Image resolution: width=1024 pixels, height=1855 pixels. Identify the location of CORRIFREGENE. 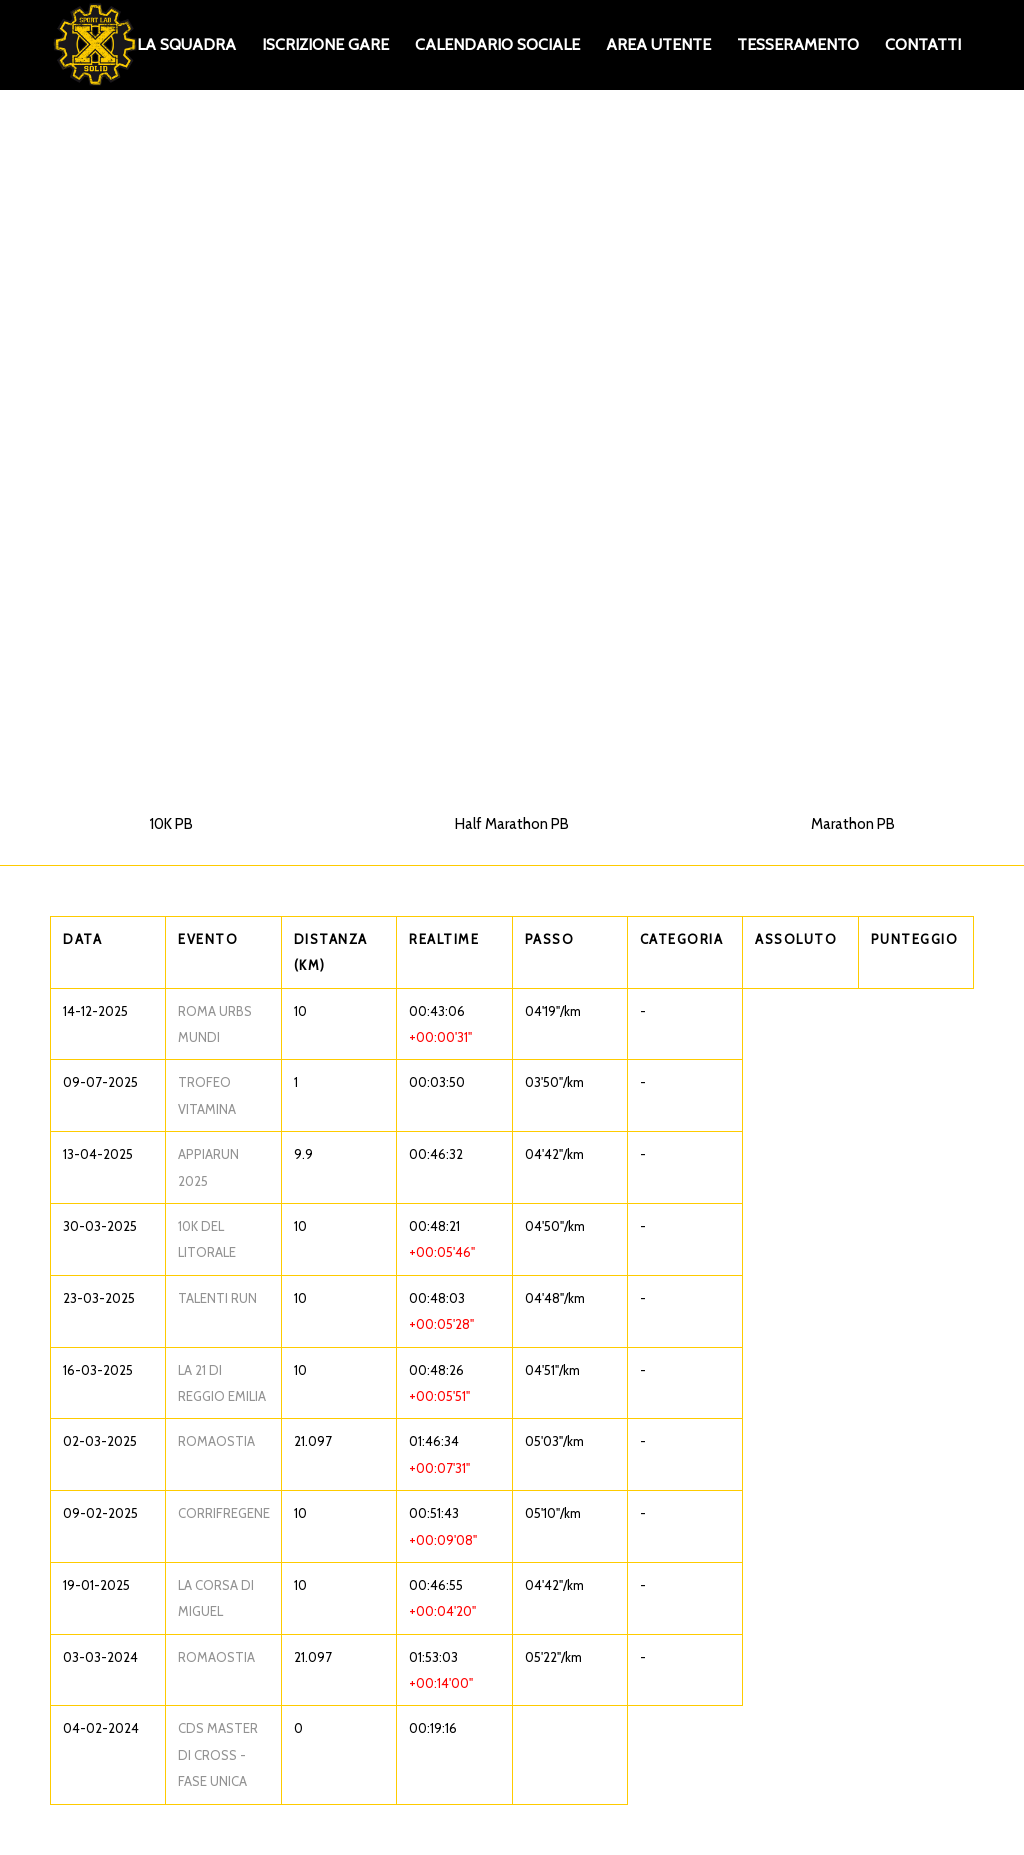
(224, 1513).